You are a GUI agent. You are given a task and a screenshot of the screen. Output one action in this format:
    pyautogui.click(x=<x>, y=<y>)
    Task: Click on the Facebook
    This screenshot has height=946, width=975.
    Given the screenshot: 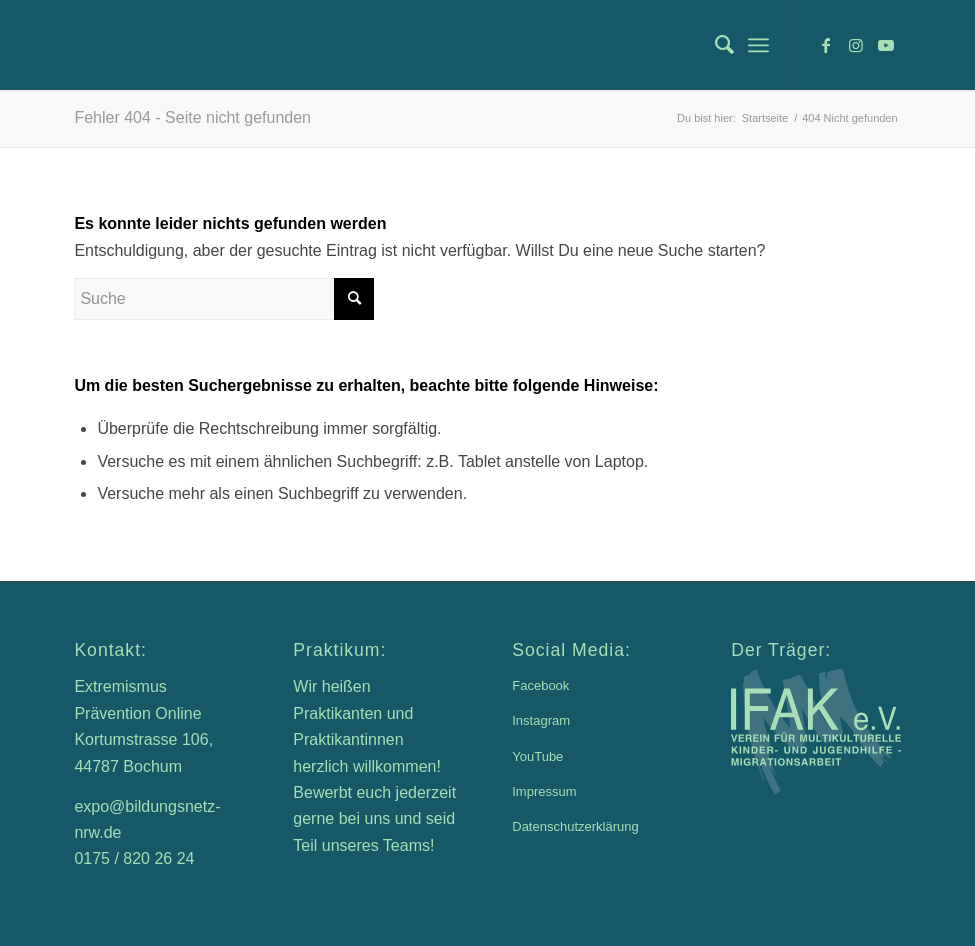 What is the action you would take?
    pyautogui.click(x=540, y=685)
    